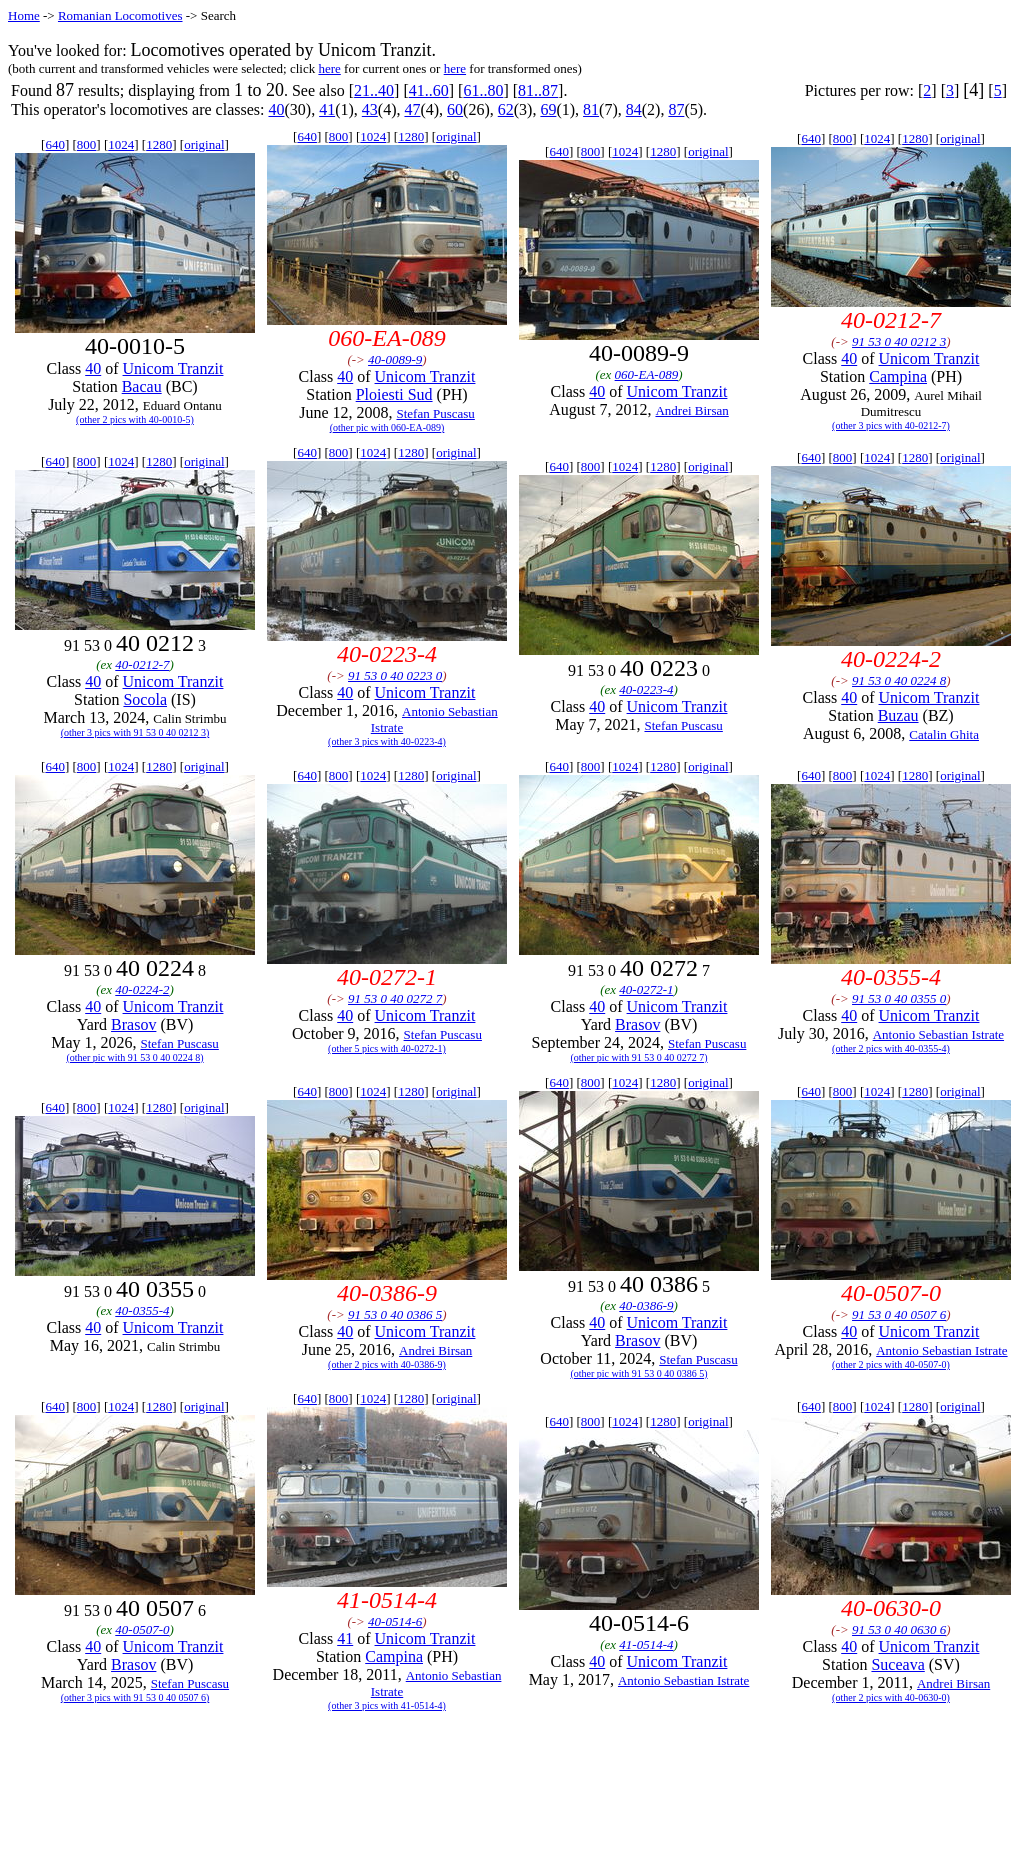  What do you see at coordinates (329, 68) in the screenshot?
I see `here` at bounding box center [329, 68].